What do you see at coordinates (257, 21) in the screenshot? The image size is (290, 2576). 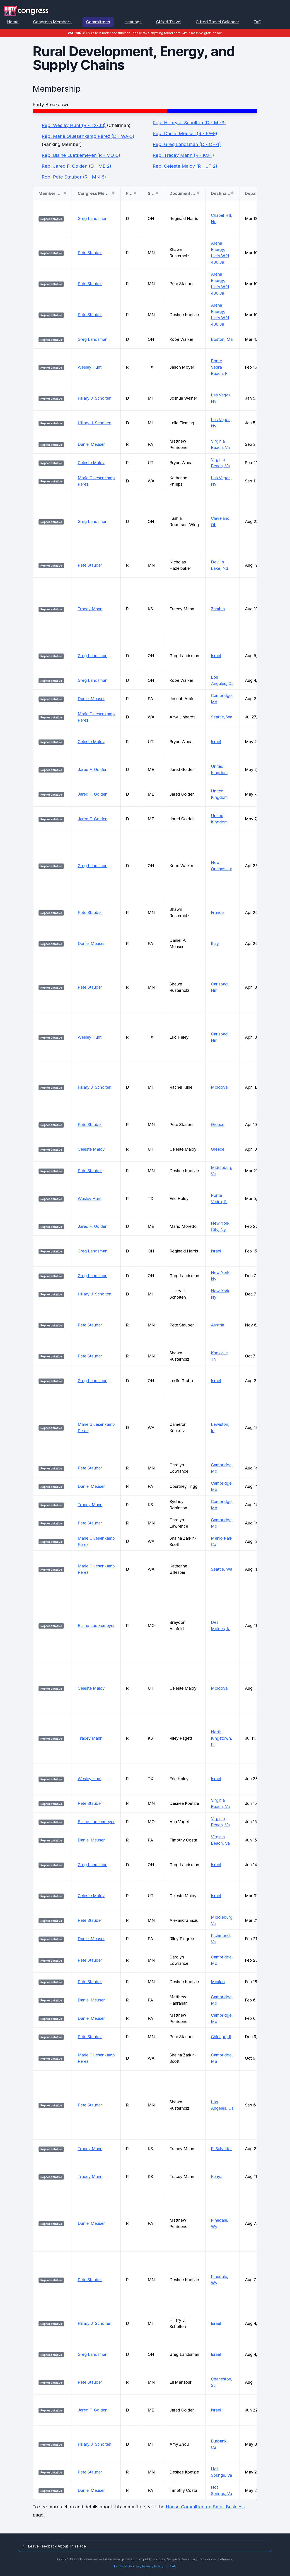 I see `FAQ` at bounding box center [257, 21].